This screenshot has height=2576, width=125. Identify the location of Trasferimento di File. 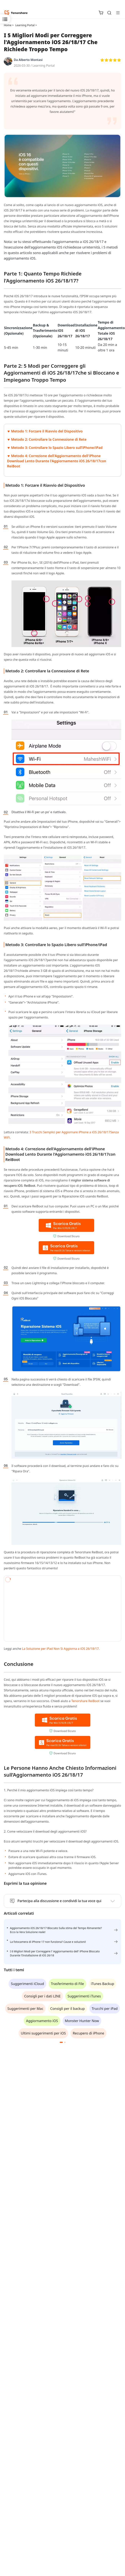
(67, 1983).